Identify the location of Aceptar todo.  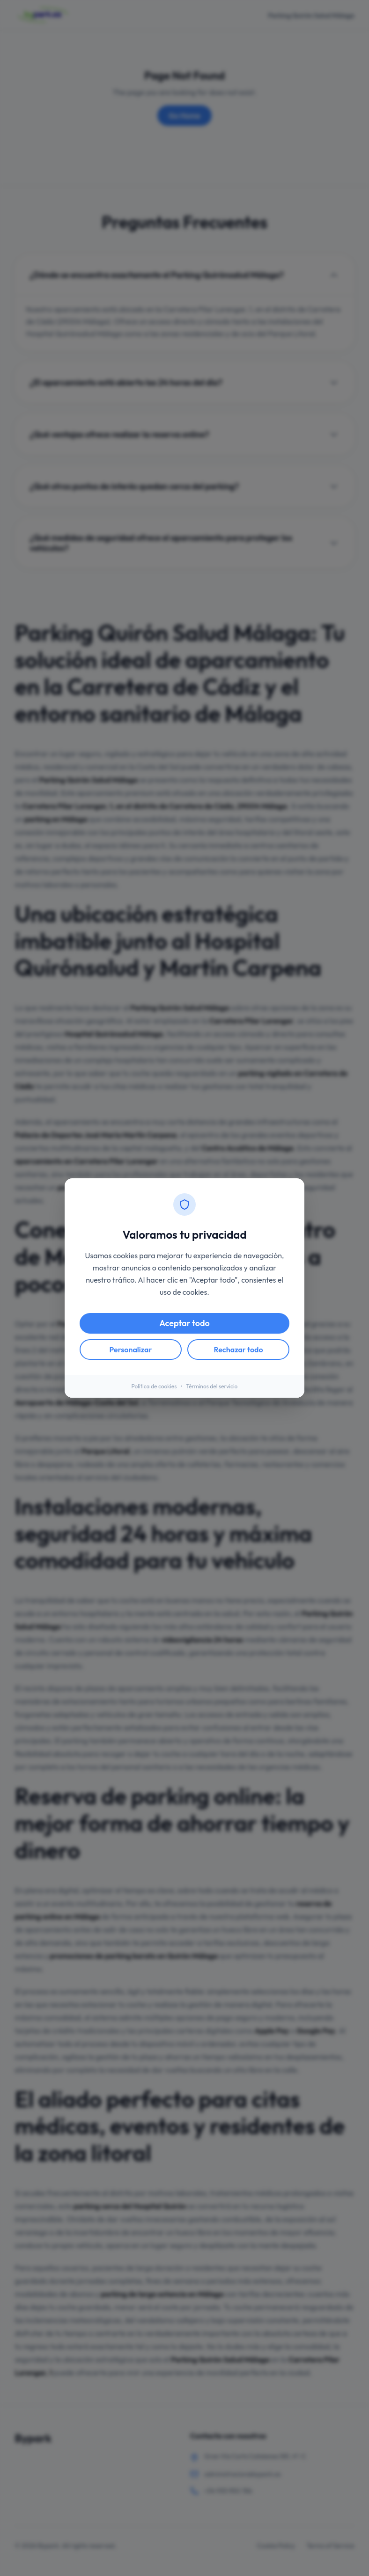
(184, 1323).